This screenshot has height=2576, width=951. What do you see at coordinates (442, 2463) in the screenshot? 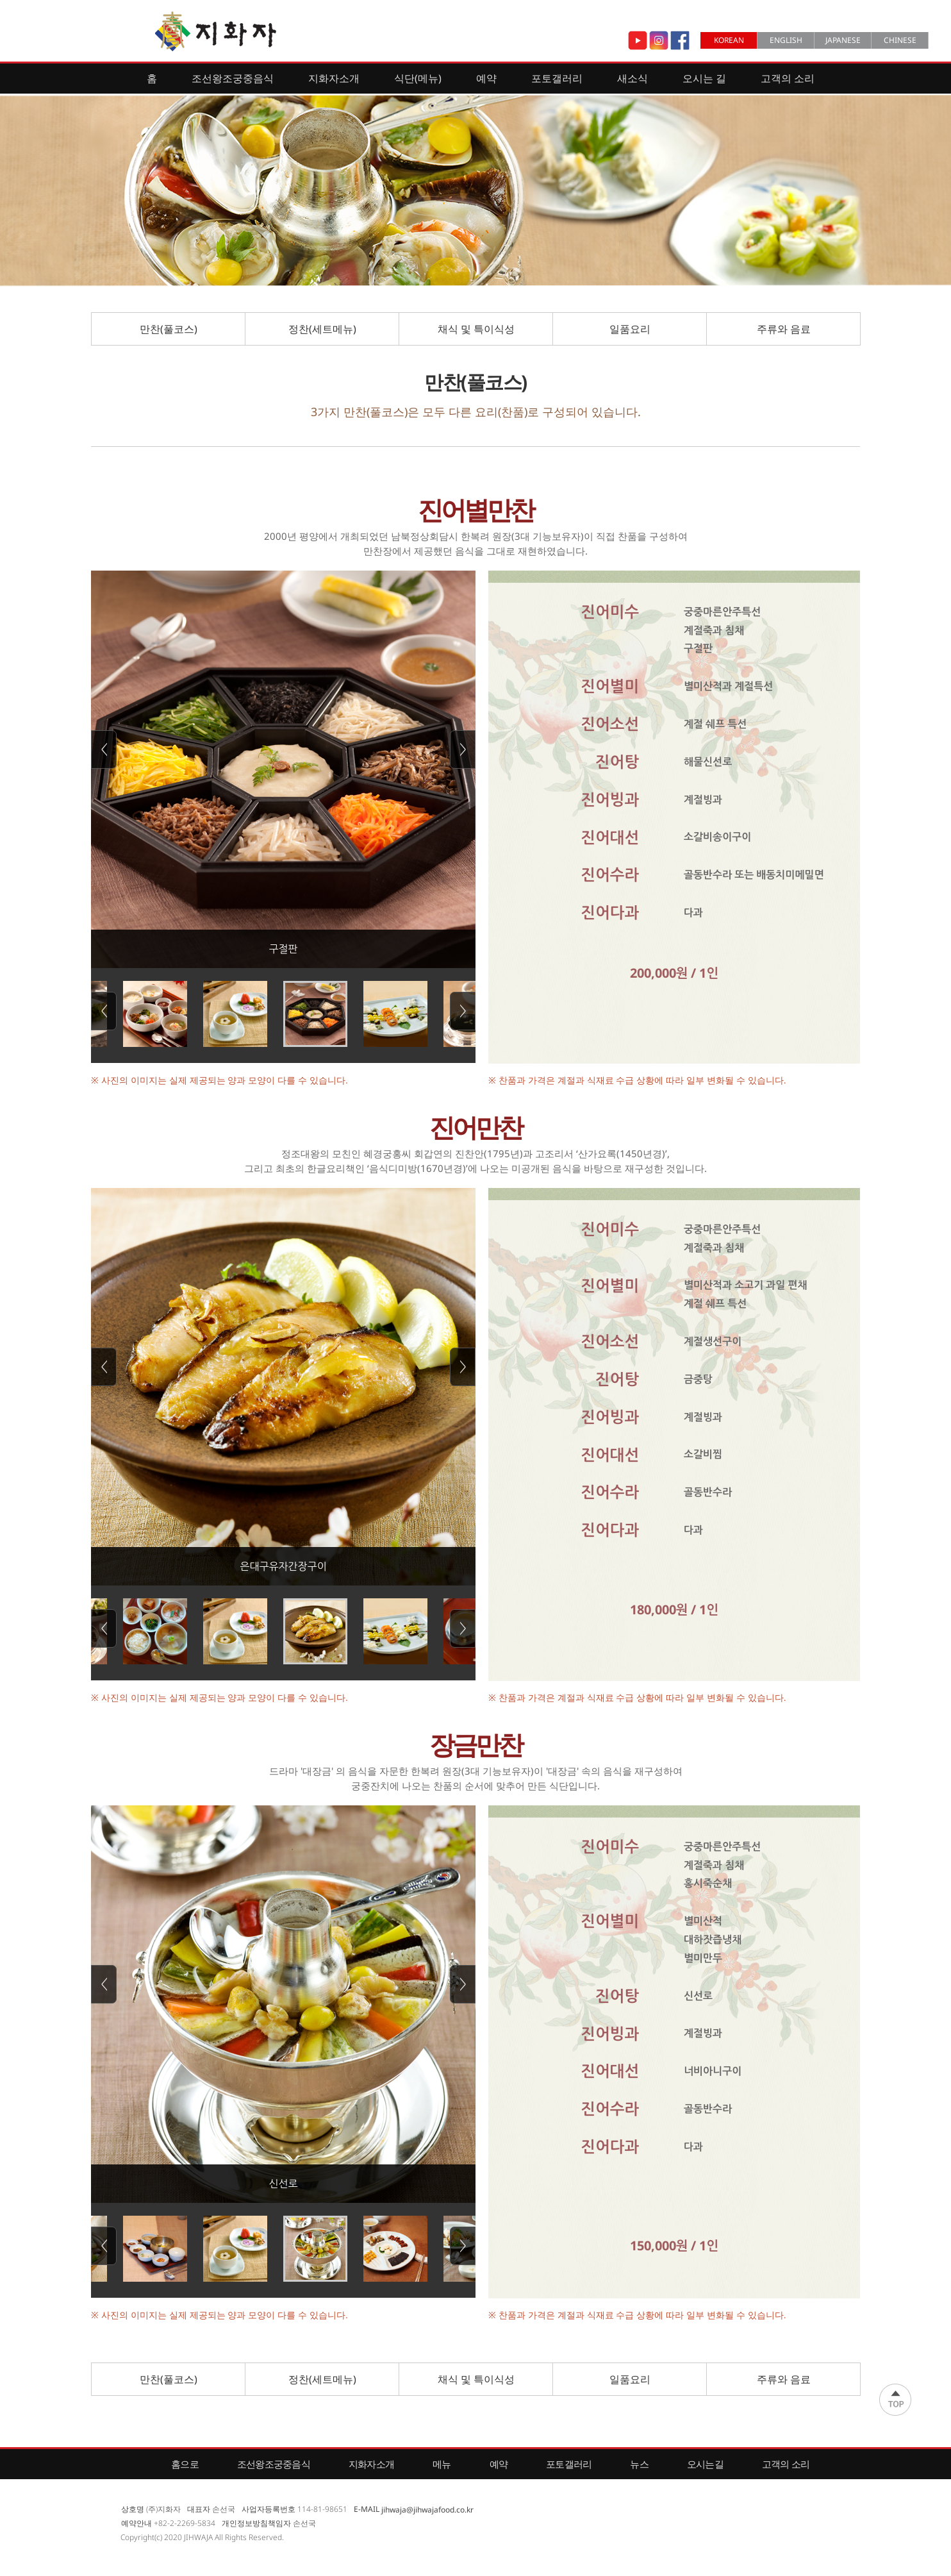
I see `메뉴` at bounding box center [442, 2463].